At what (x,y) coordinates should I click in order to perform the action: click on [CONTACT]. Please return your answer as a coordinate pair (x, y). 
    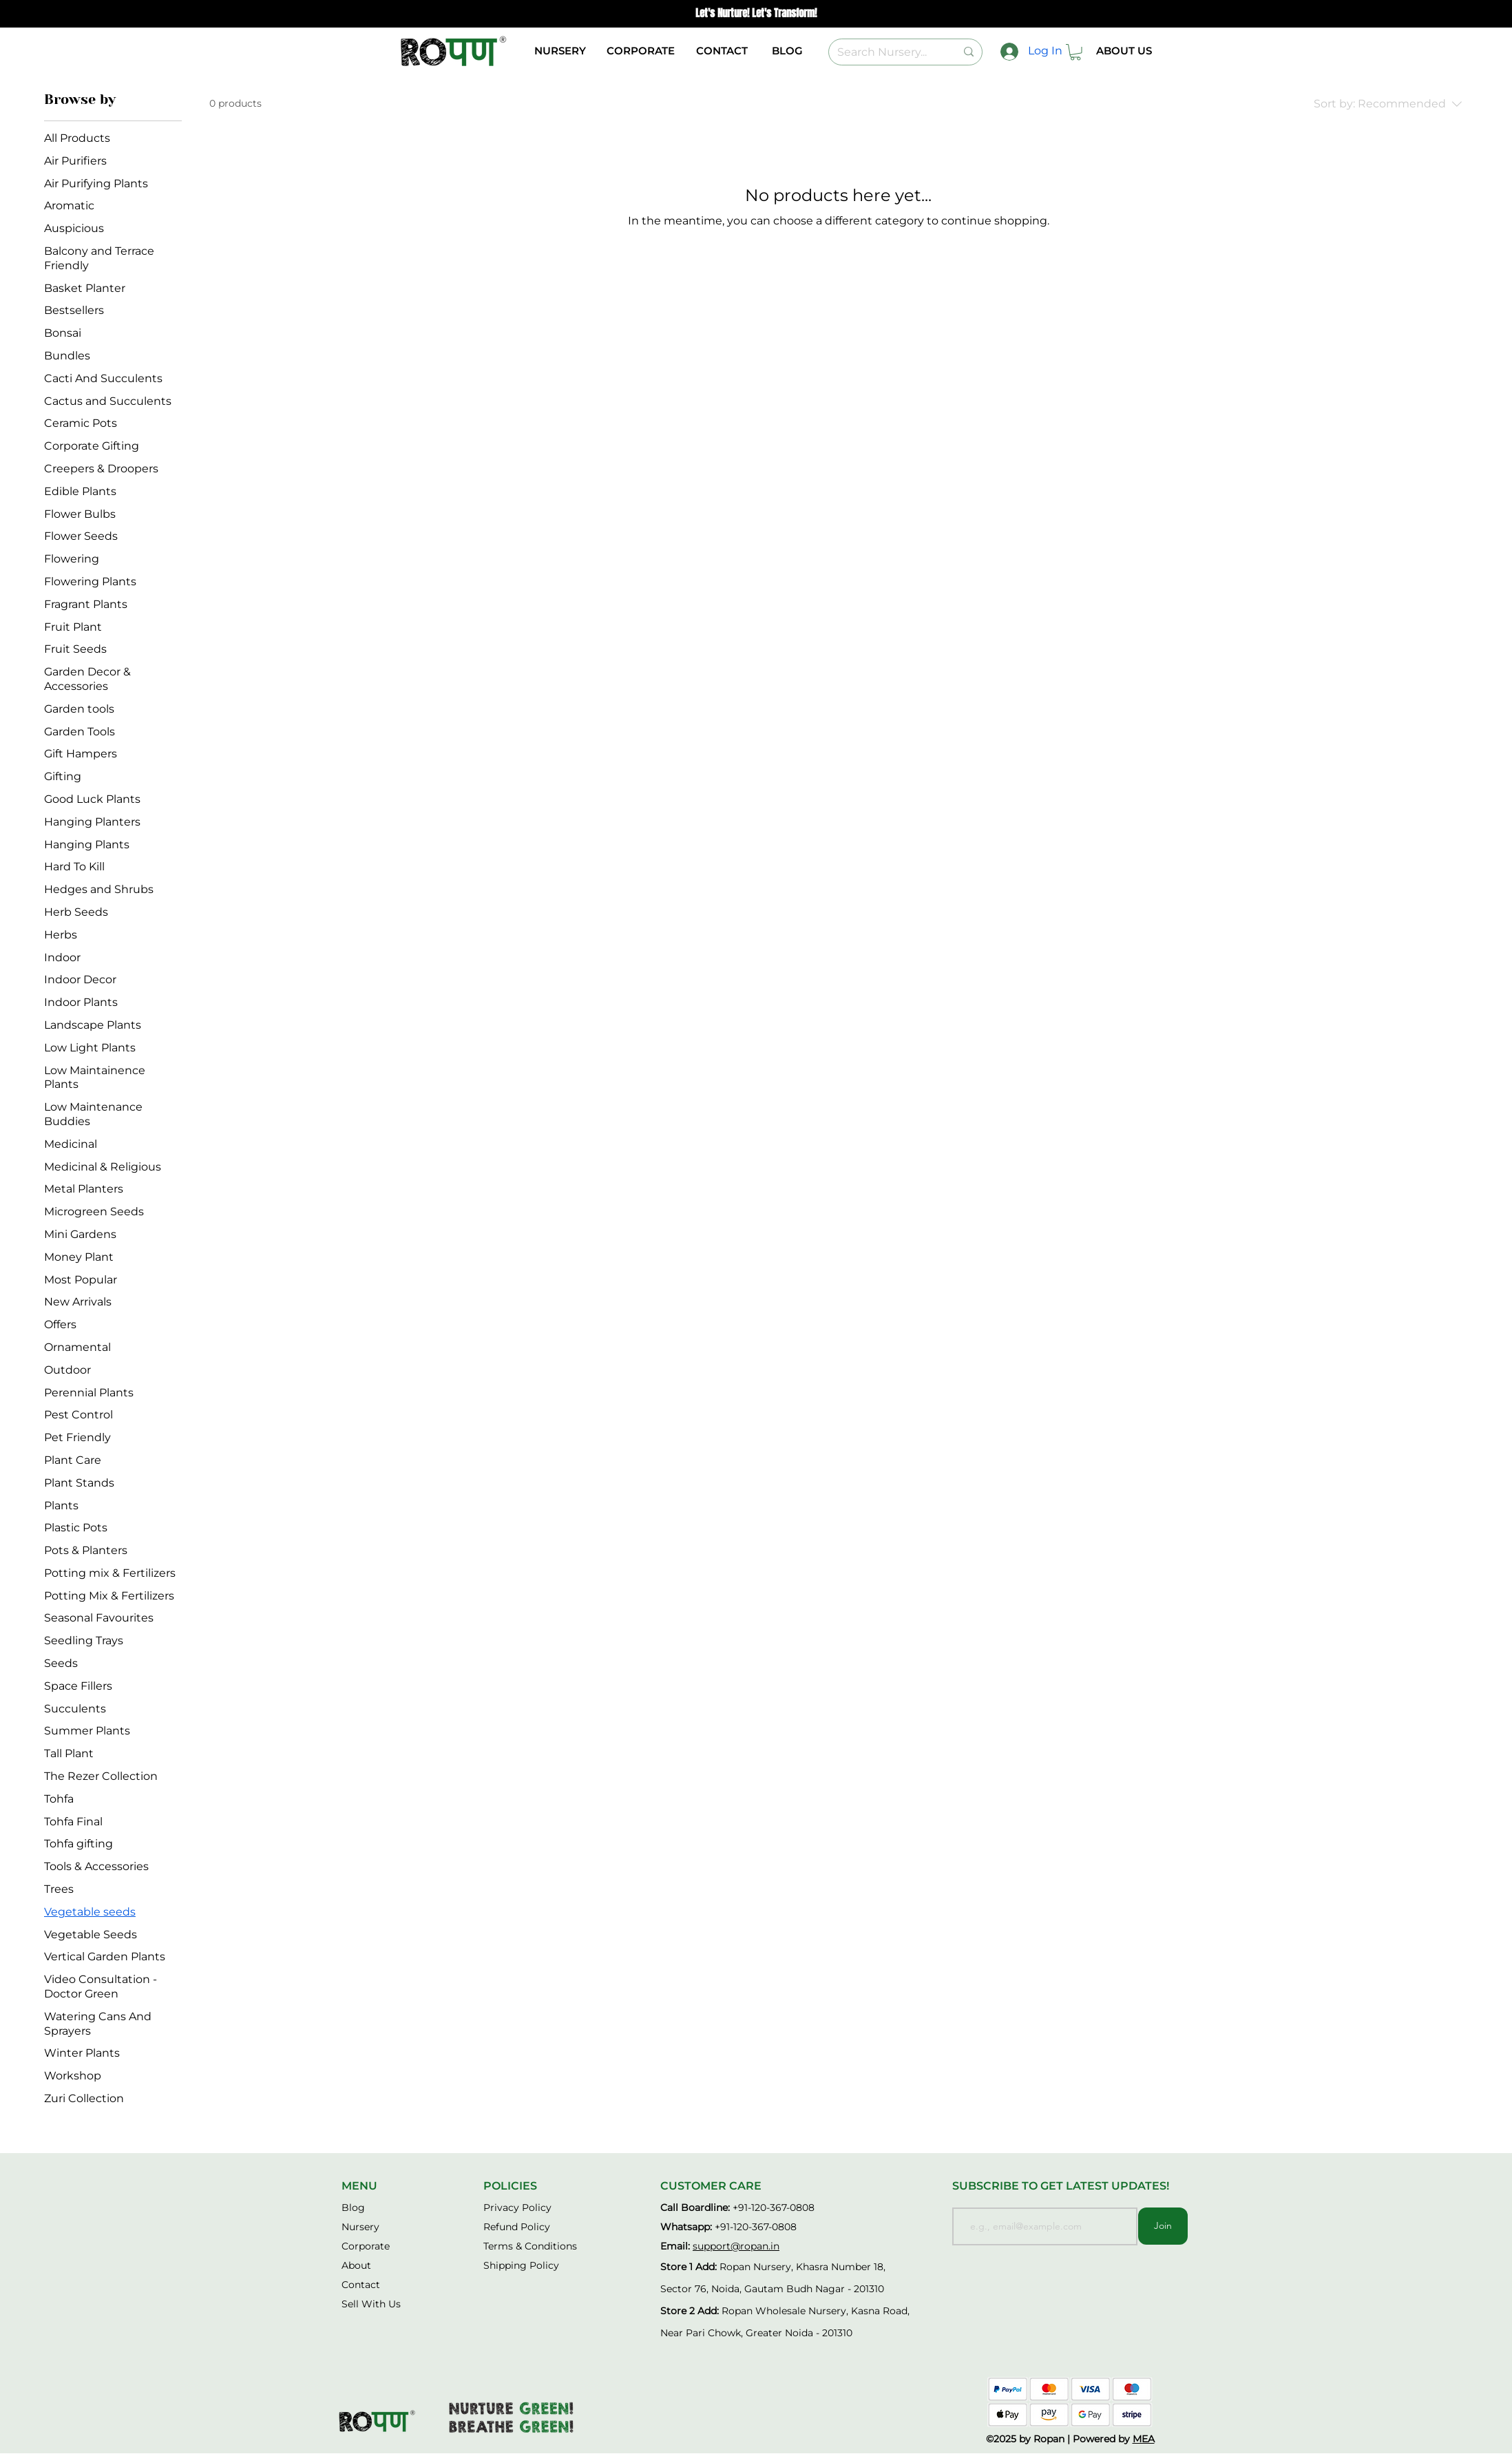
    Looking at the image, I should click on (721, 51).